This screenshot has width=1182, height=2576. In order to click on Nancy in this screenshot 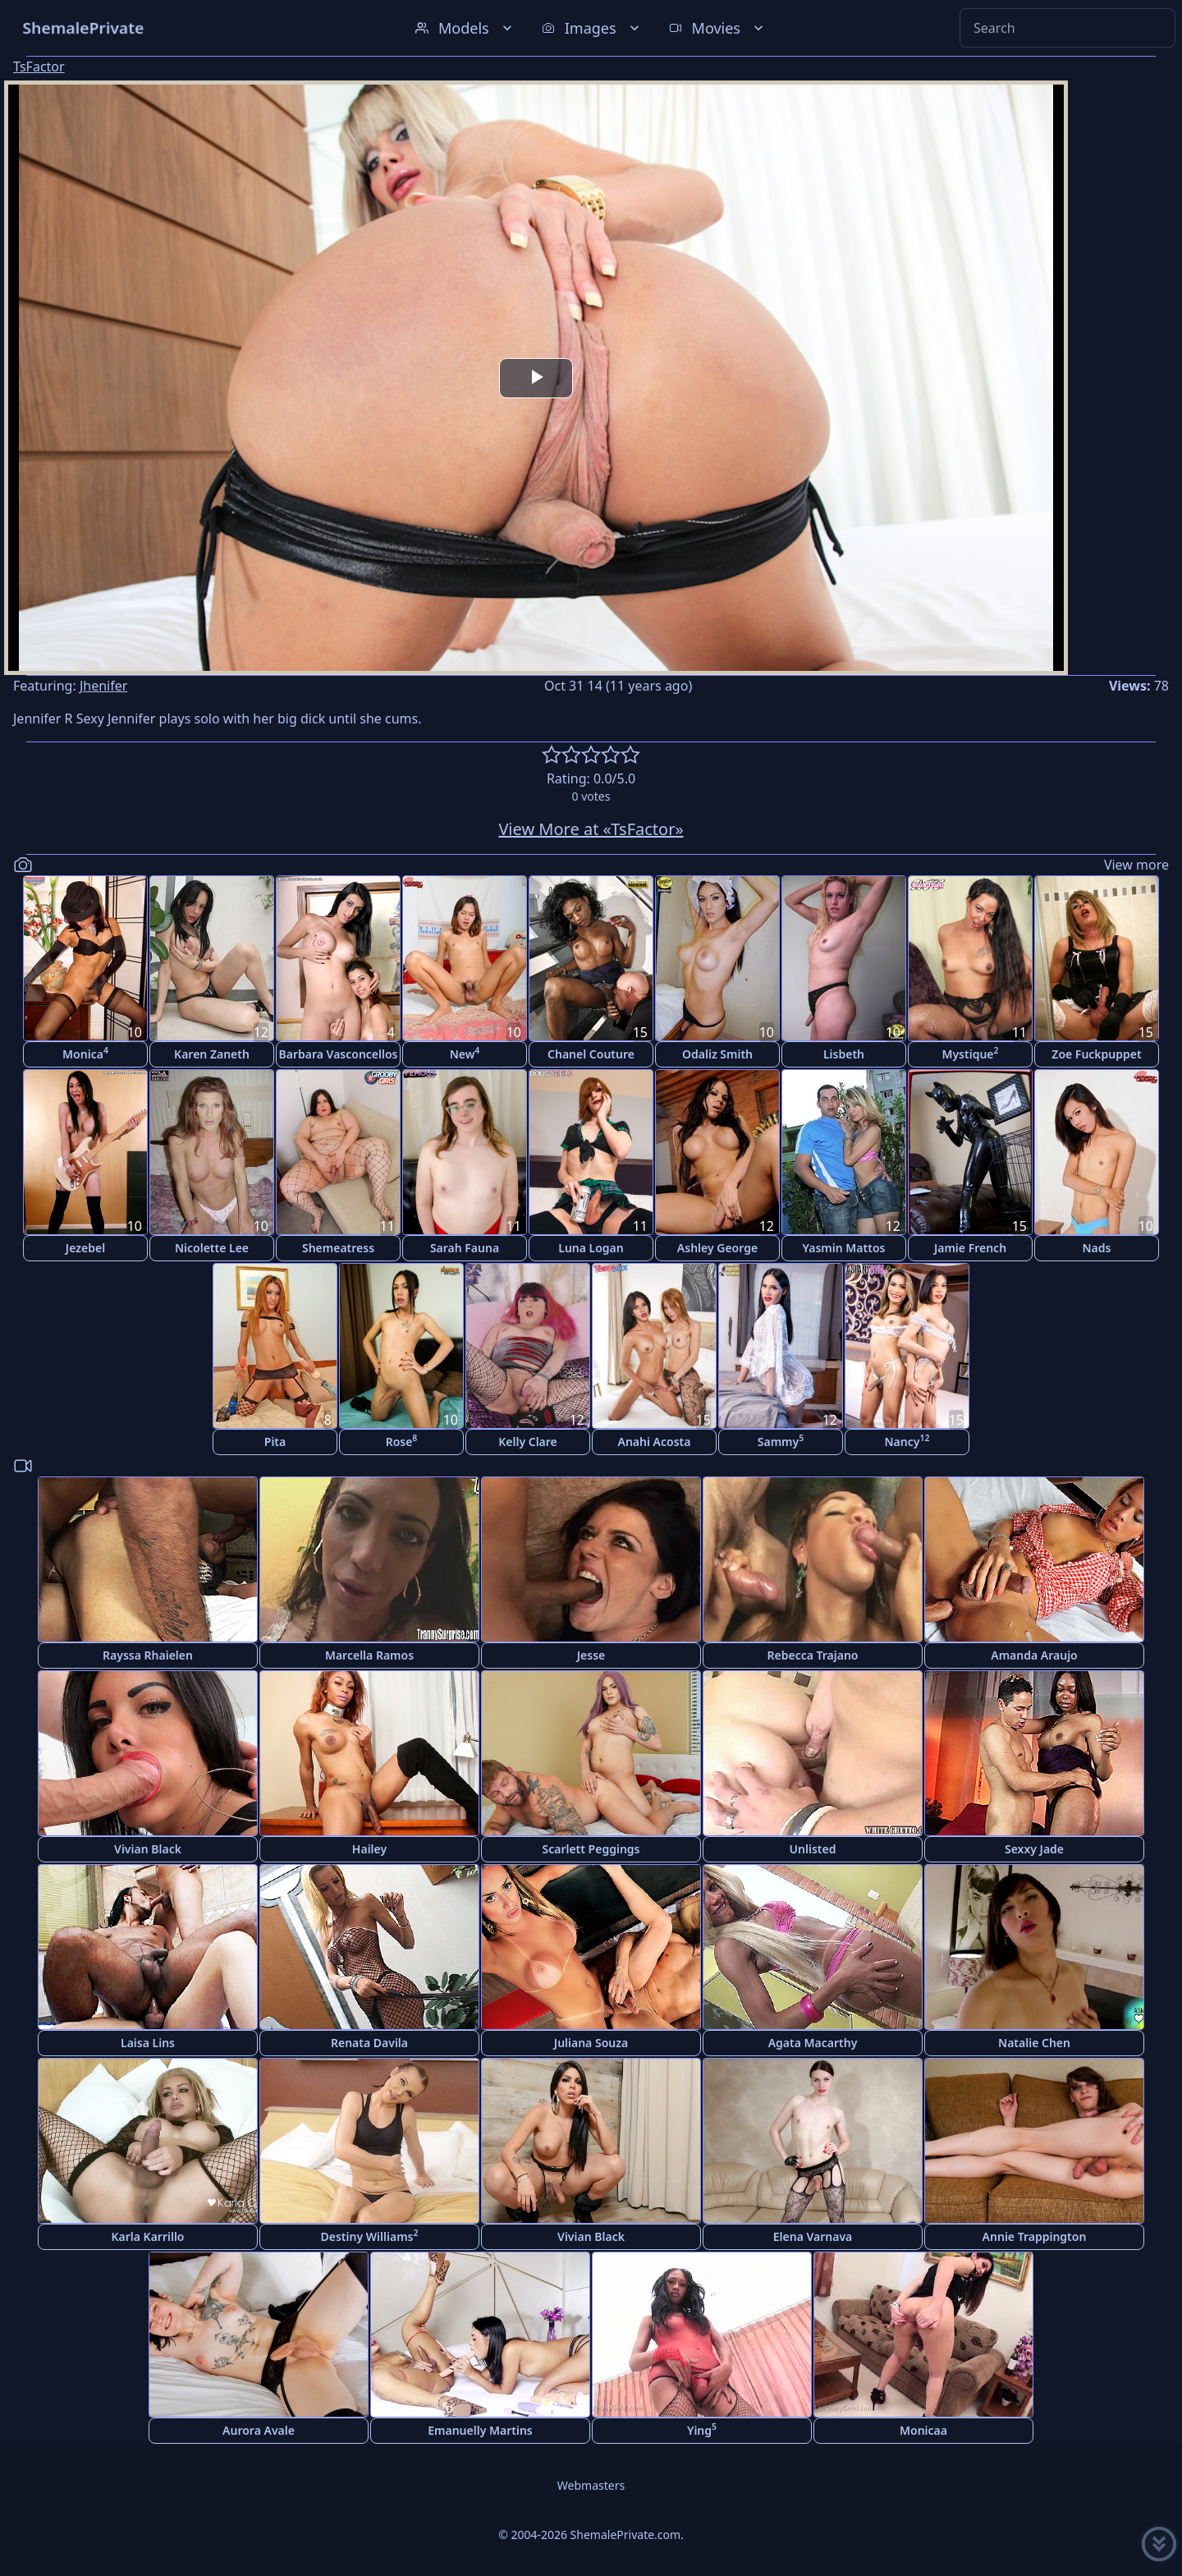, I will do `click(907, 1440)`.